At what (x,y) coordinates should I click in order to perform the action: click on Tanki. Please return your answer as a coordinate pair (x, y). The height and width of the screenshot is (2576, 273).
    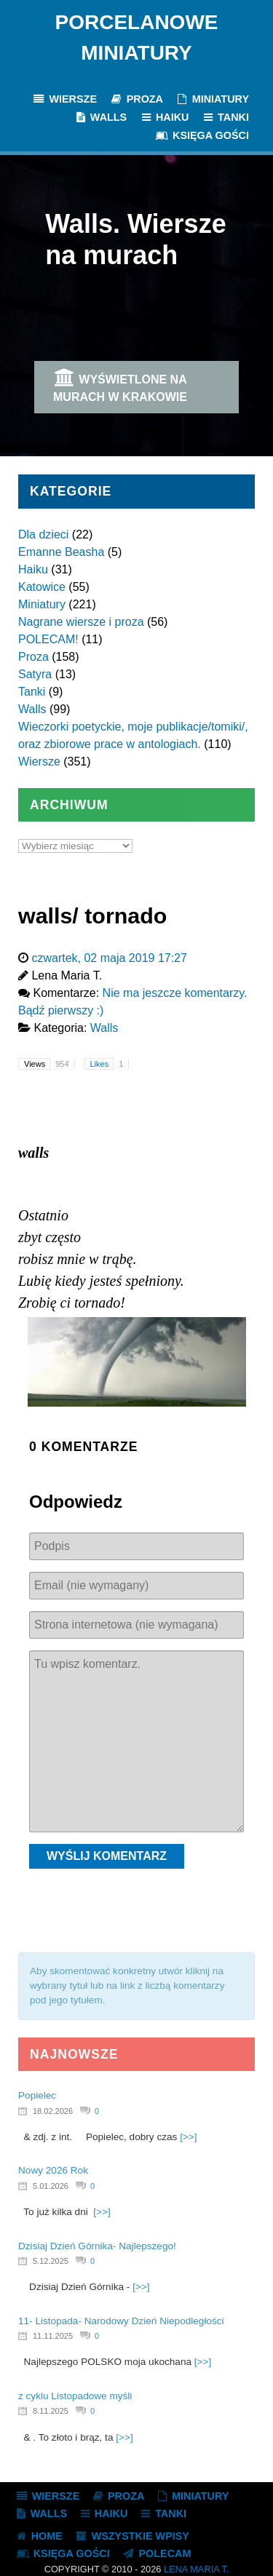
    Looking at the image, I should click on (31, 691).